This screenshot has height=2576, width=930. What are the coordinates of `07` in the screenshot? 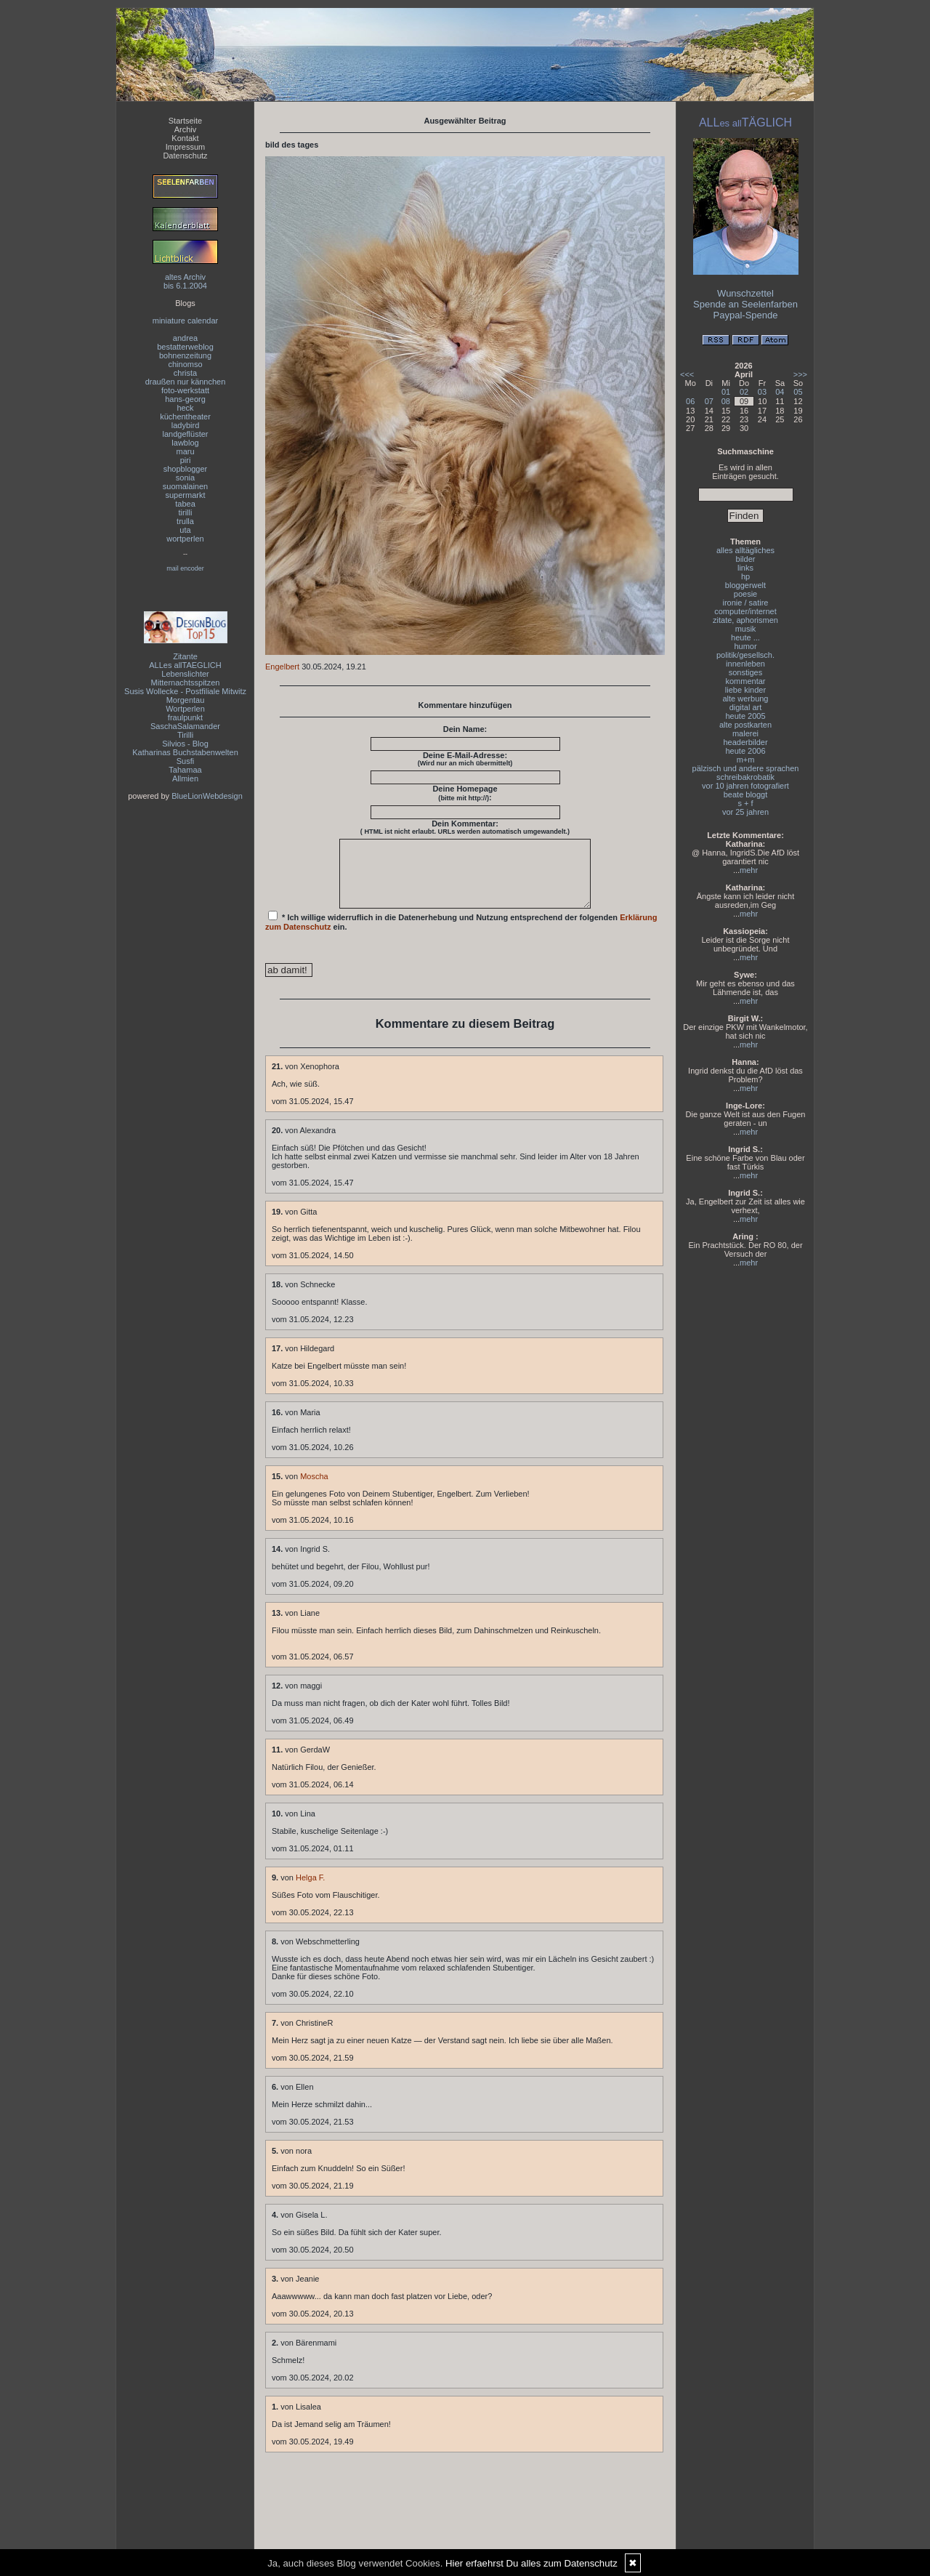 It's located at (709, 401).